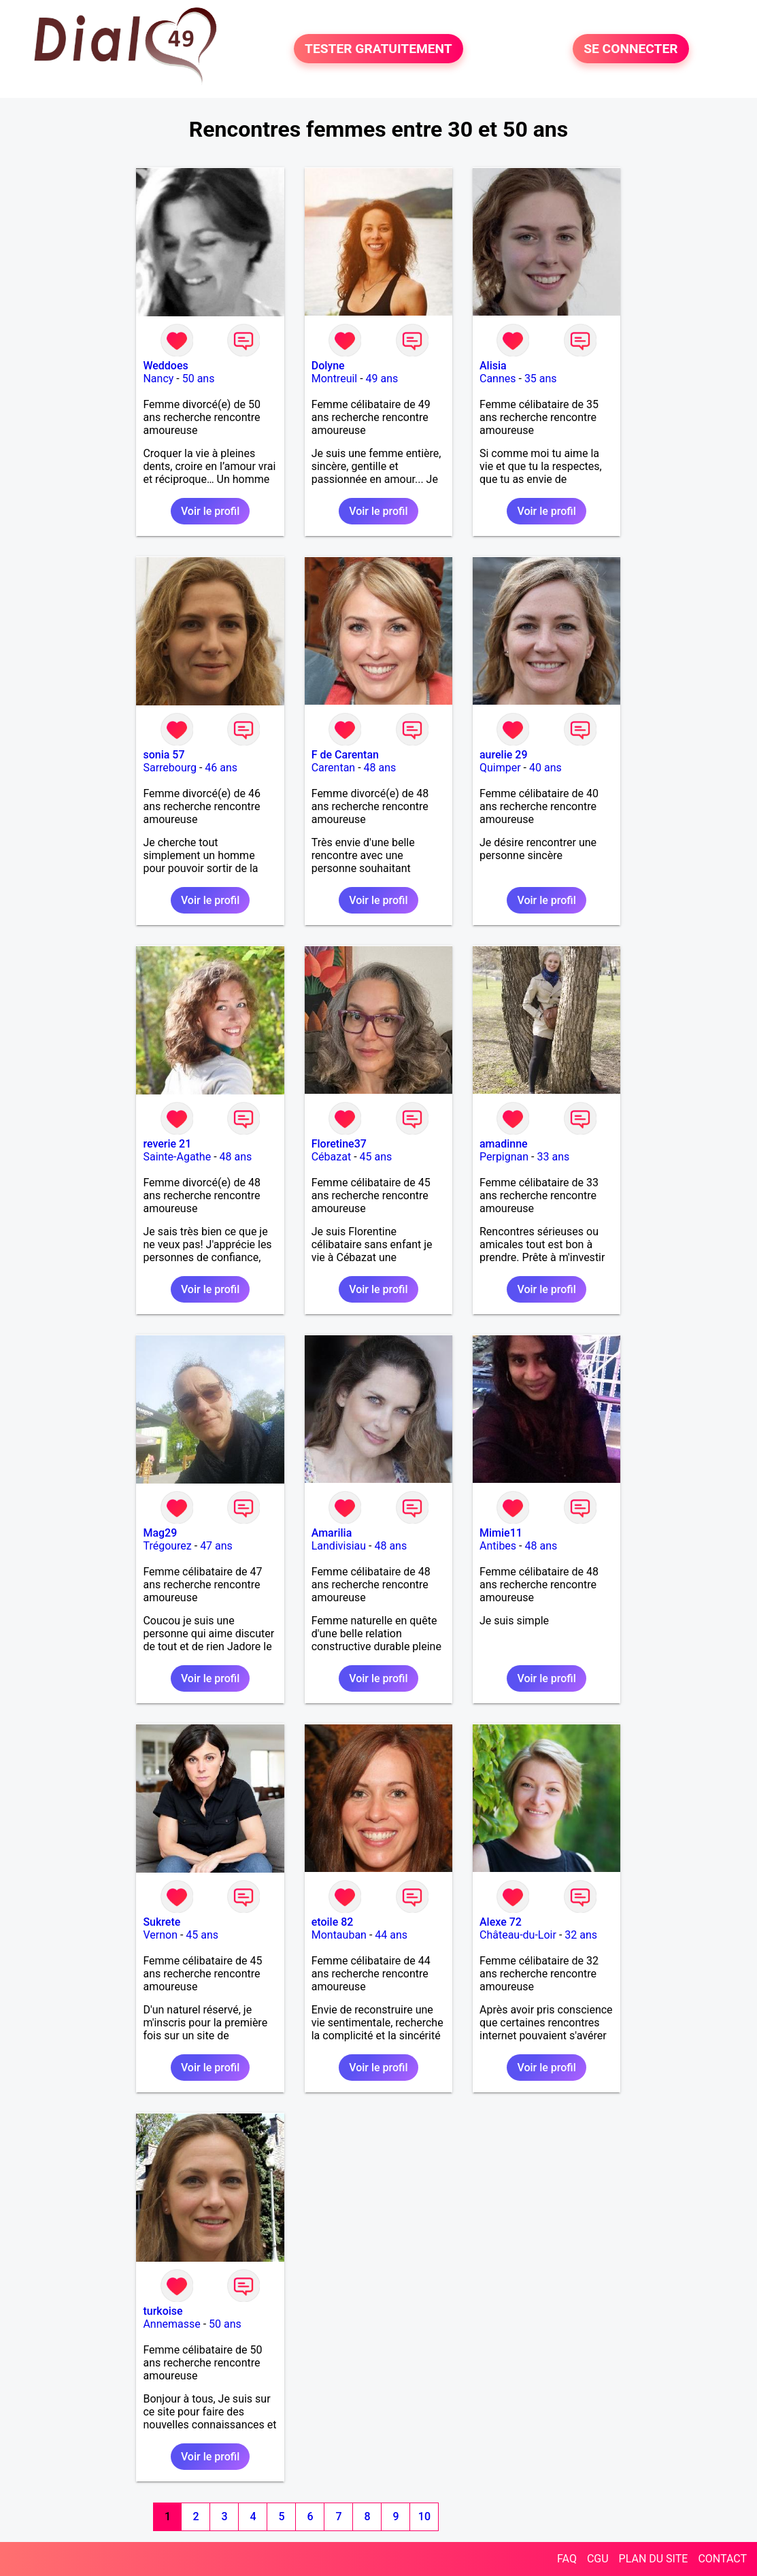 This screenshot has height=2576, width=757. What do you see at coordinates (504, 754) in the screenshot?
I see `aurelie 29` at bounding box center [504, 754].